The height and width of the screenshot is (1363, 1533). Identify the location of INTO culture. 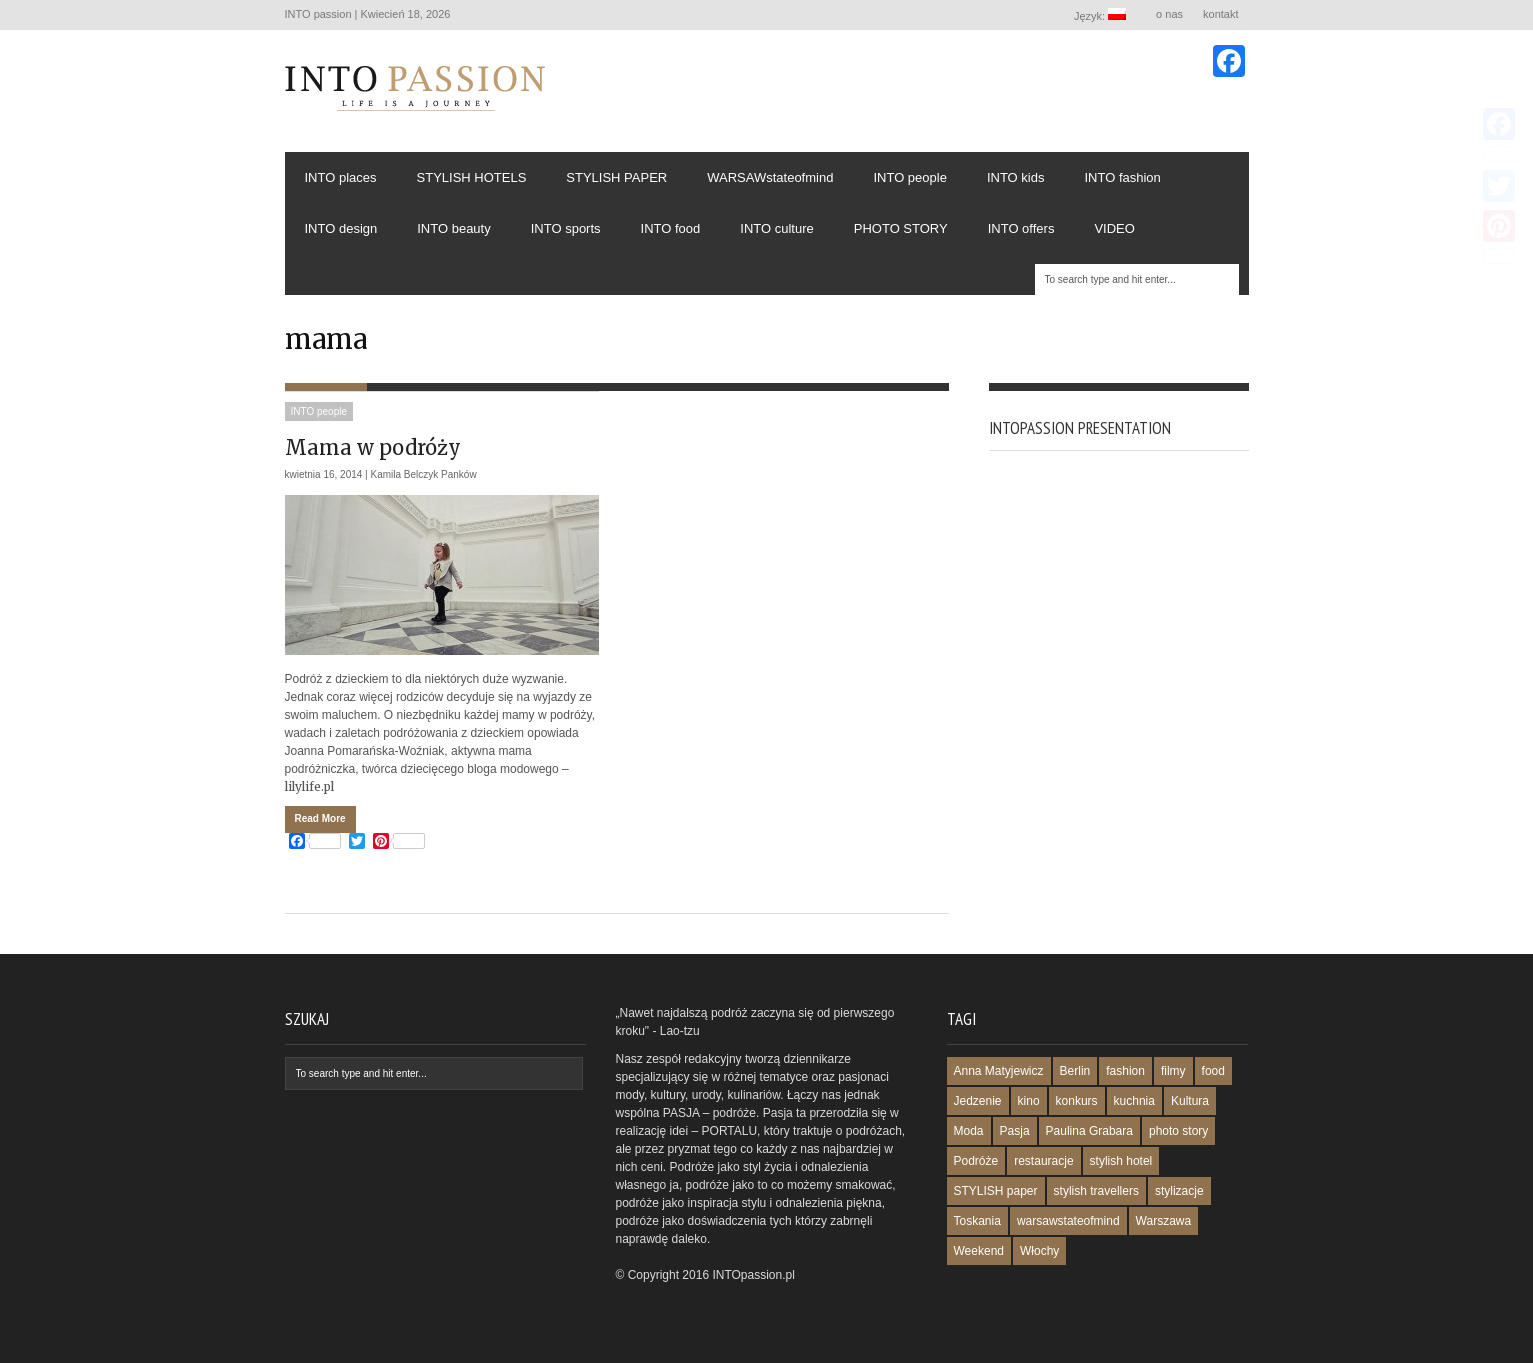
(776, 228).